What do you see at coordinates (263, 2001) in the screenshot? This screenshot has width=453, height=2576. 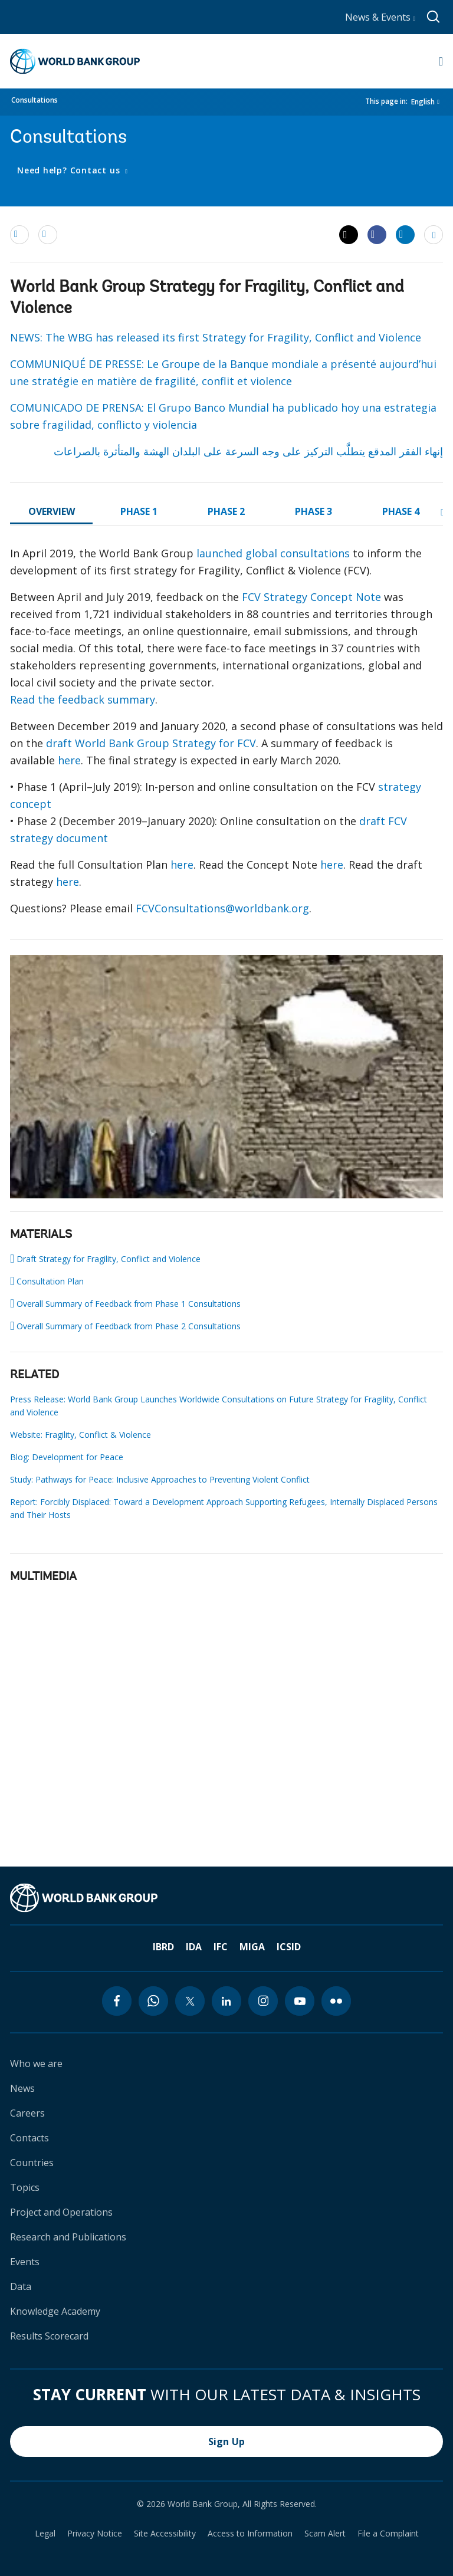 I see `[instagram icon]` at bounding box center [263, 2001].